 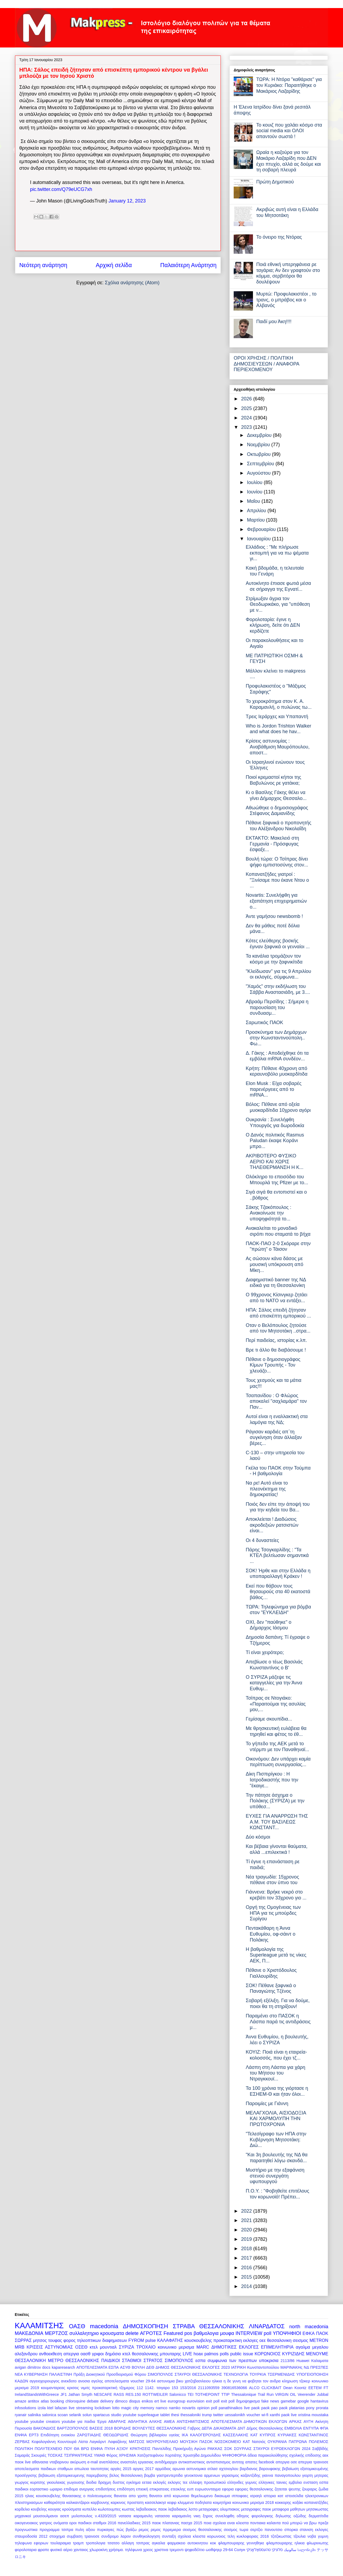 What do you see at coordinates (278, 825) in the screenshot?
I see `Πέθανε ξαφνικά ο προπονητής του Αλέξανδρου Νικολαΐδη` at bounding box center [278, 825].